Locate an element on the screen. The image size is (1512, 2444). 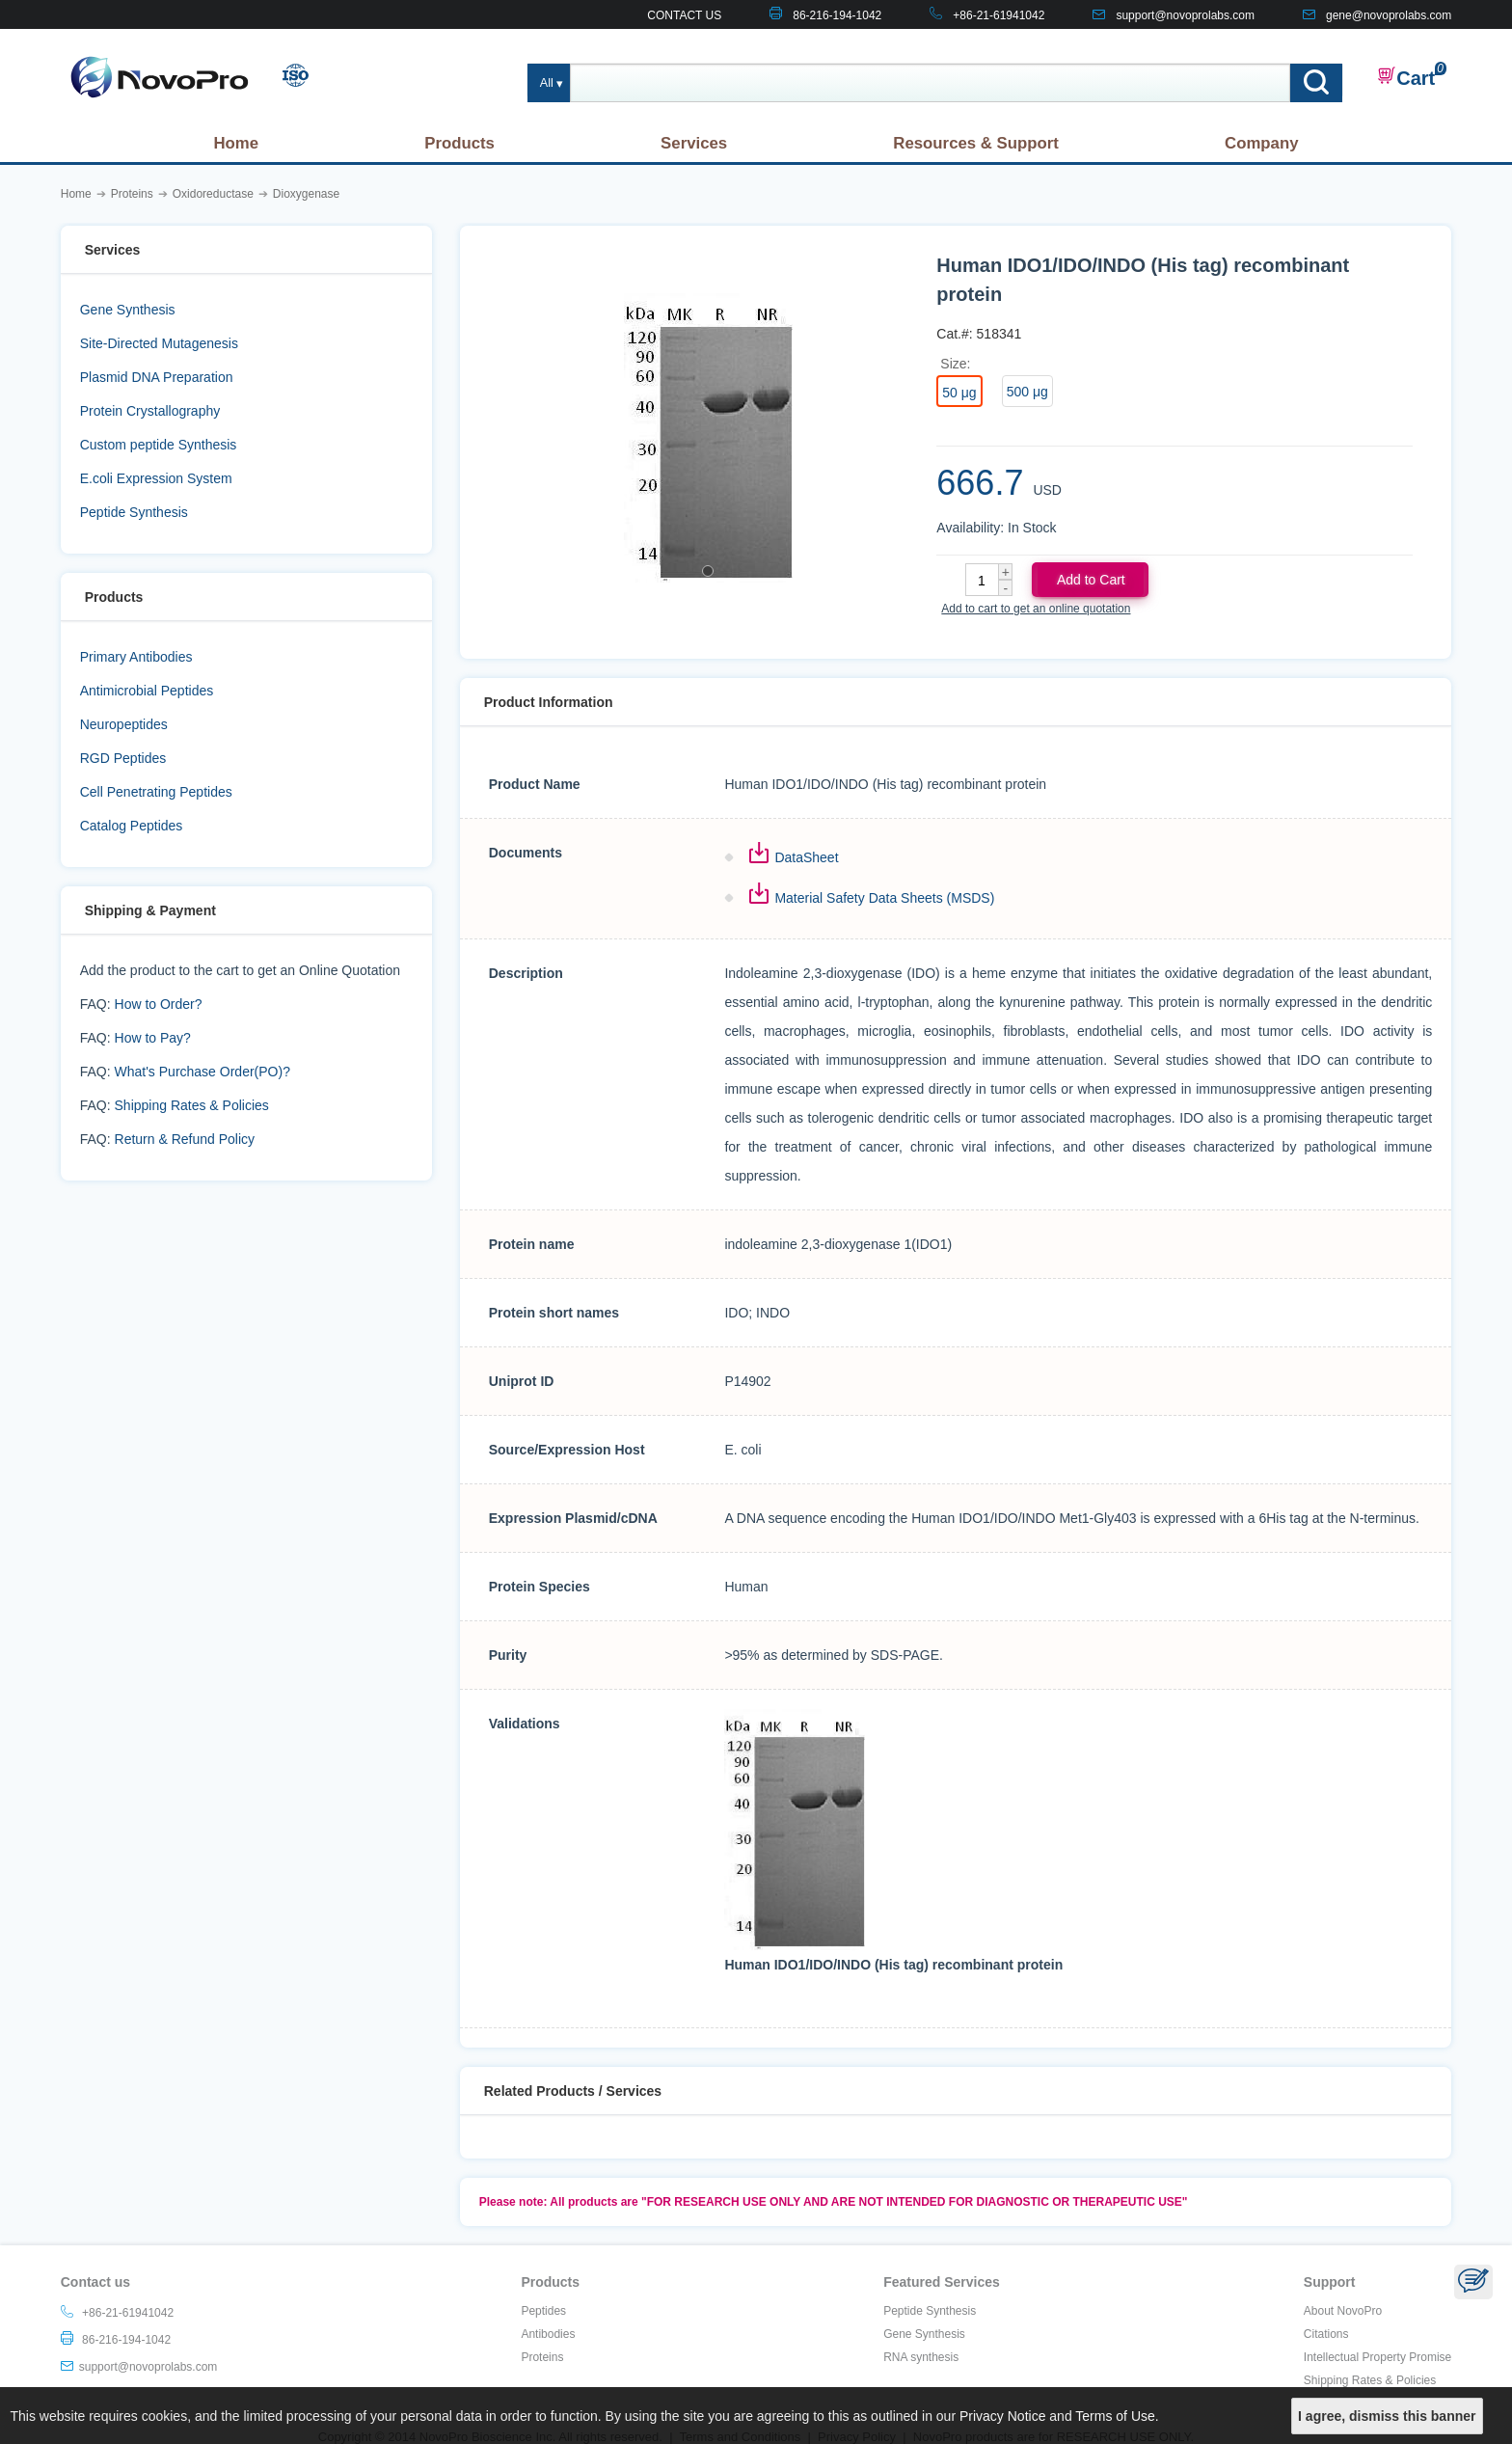
RGD Peptides is located at coordinates (123, 758).